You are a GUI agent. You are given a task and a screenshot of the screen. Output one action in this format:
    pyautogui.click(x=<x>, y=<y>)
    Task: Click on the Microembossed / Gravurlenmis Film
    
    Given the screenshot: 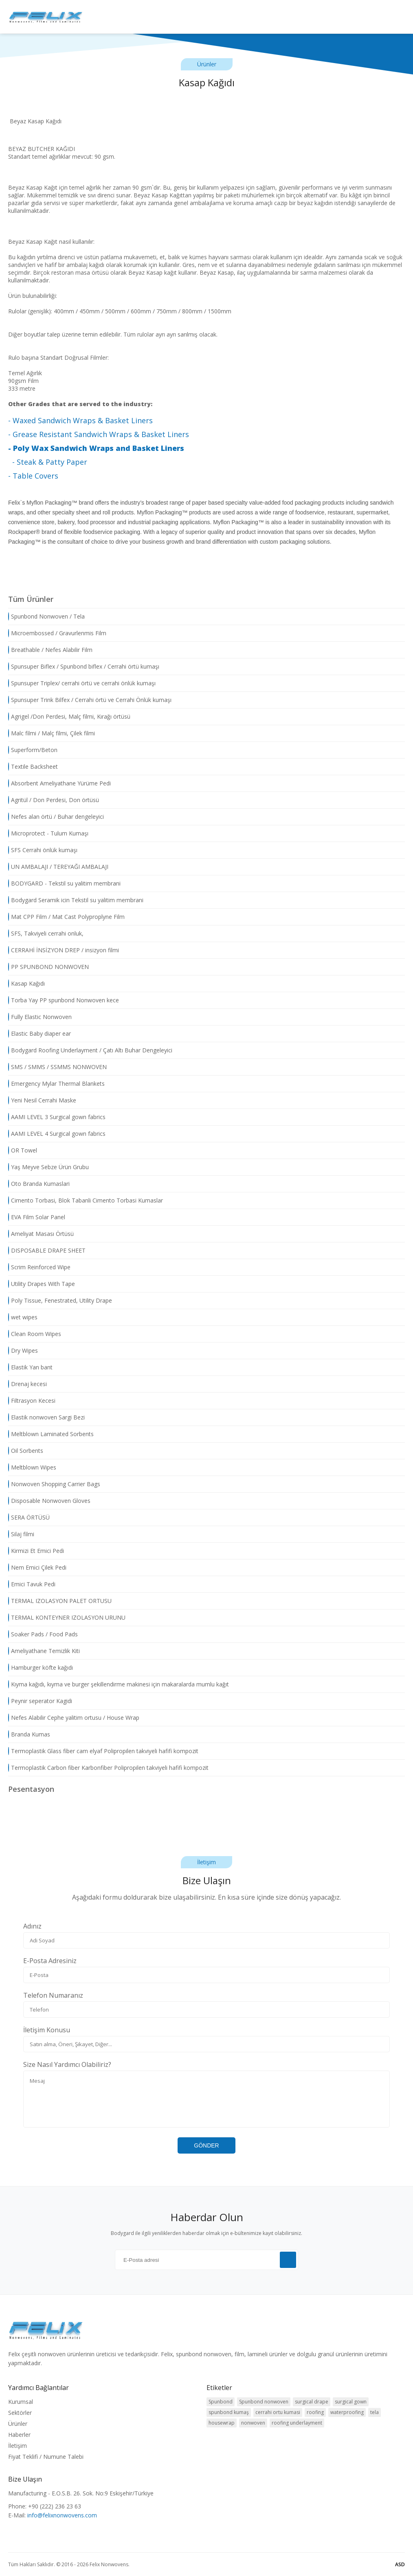 What is the action you would take?
    pyautogui.click(x=57, y=633)
    